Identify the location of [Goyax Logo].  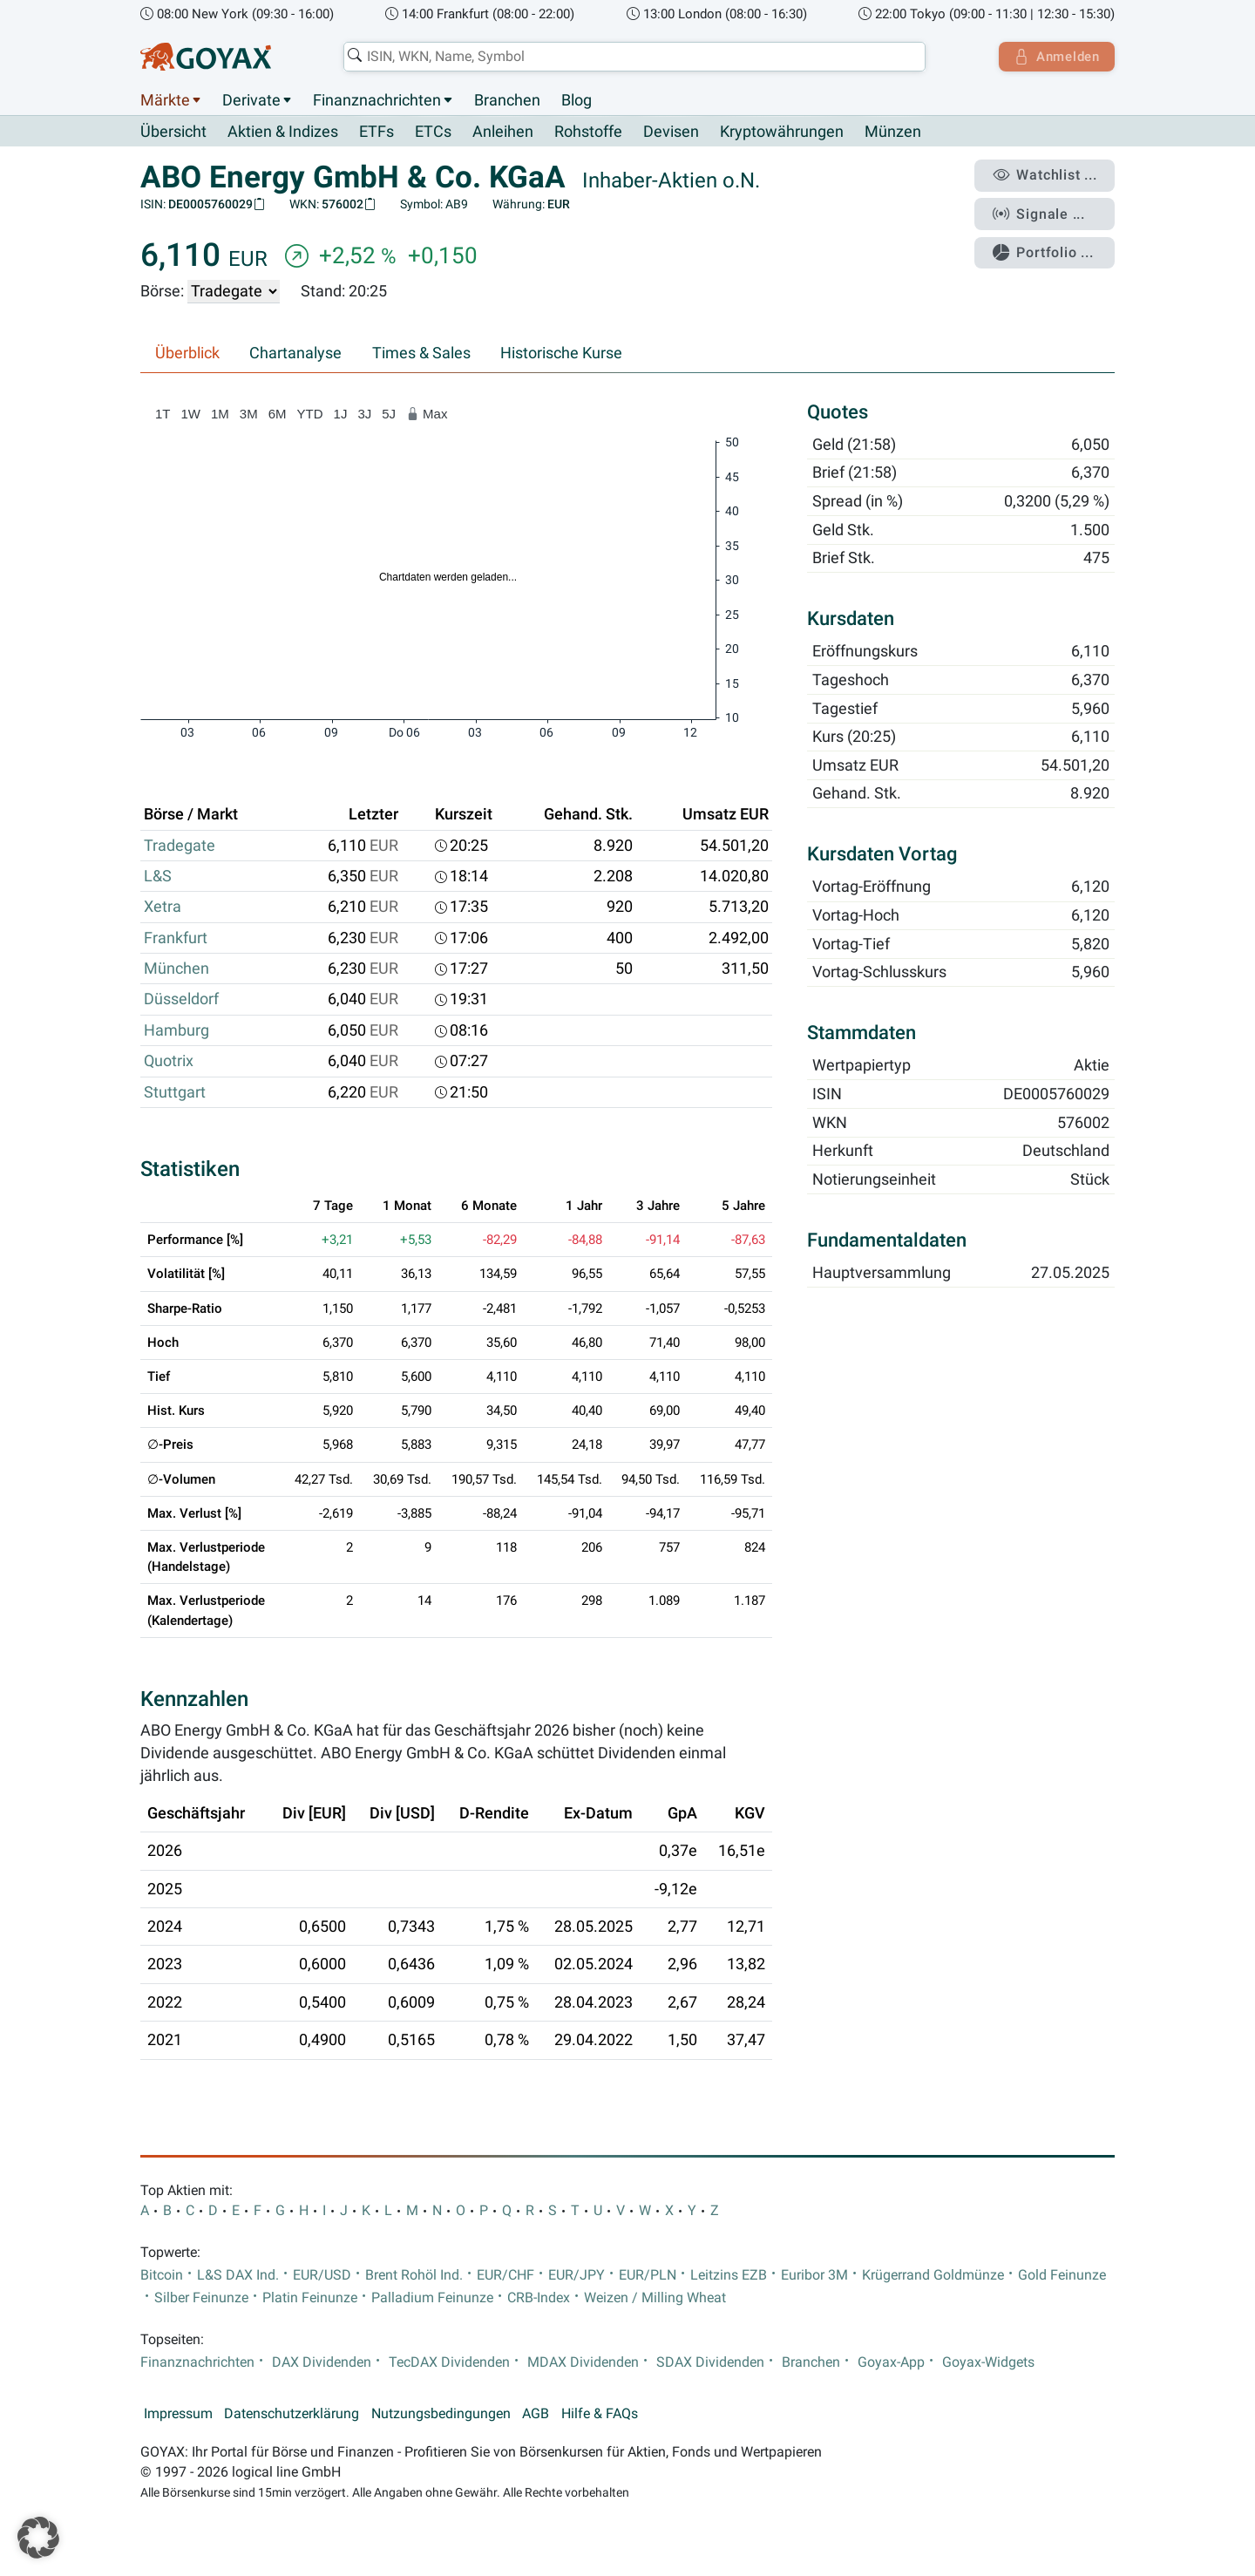
(205, 57).